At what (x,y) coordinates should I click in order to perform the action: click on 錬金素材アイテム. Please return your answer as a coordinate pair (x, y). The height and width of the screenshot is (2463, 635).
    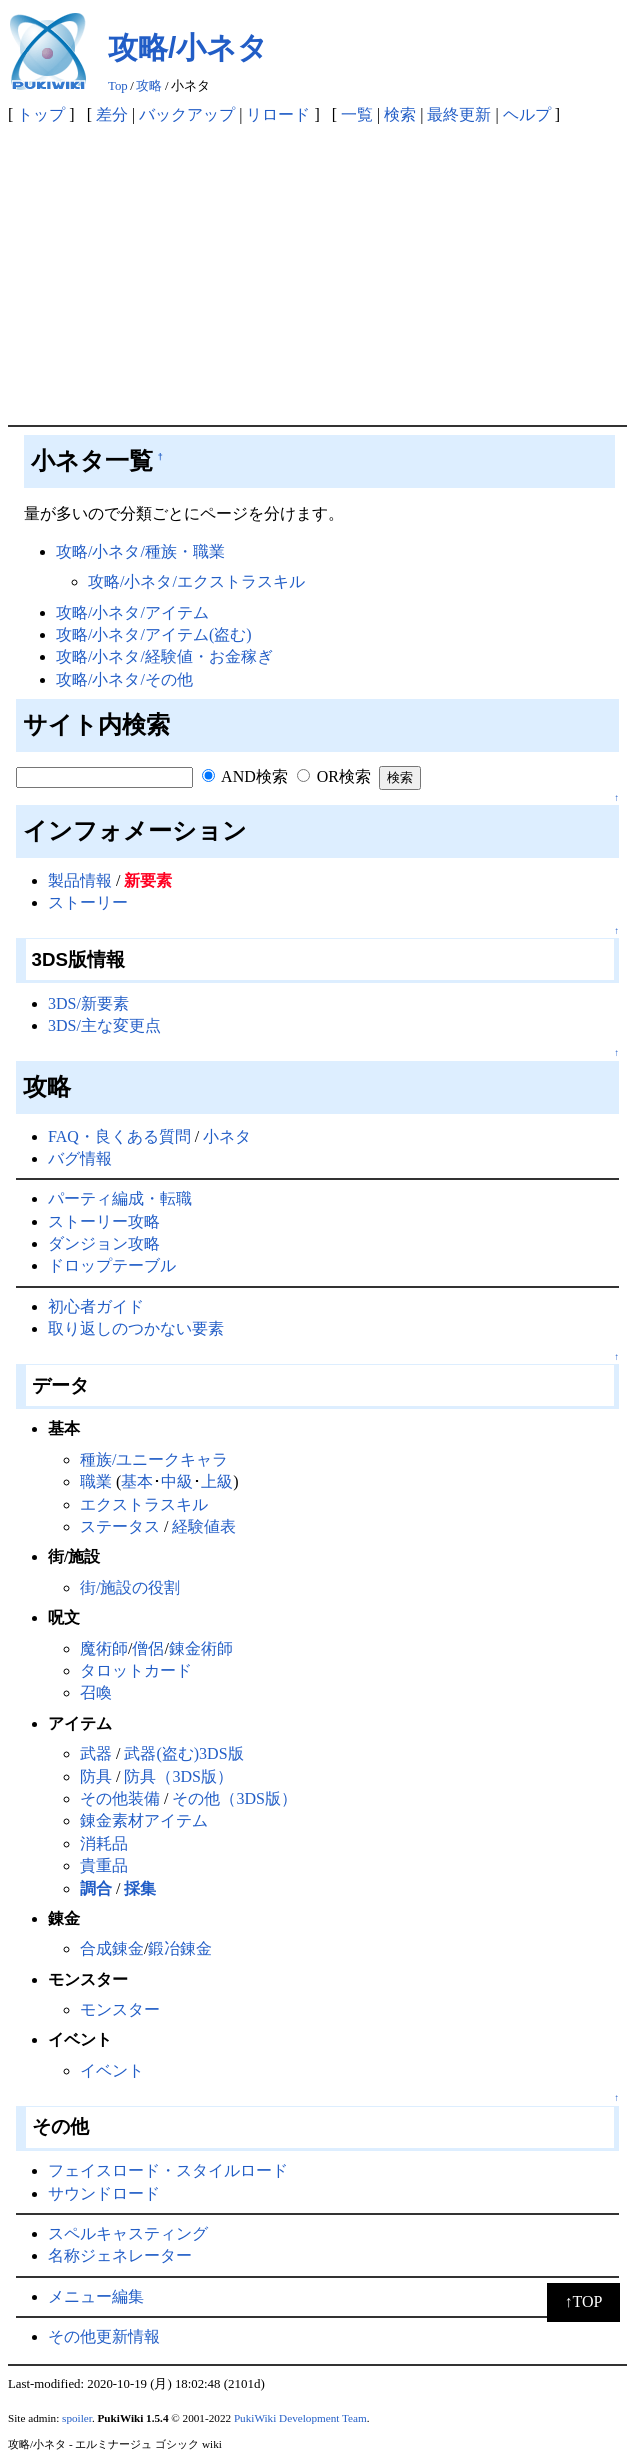
    Looking at the image, I should click on (144, 1820).